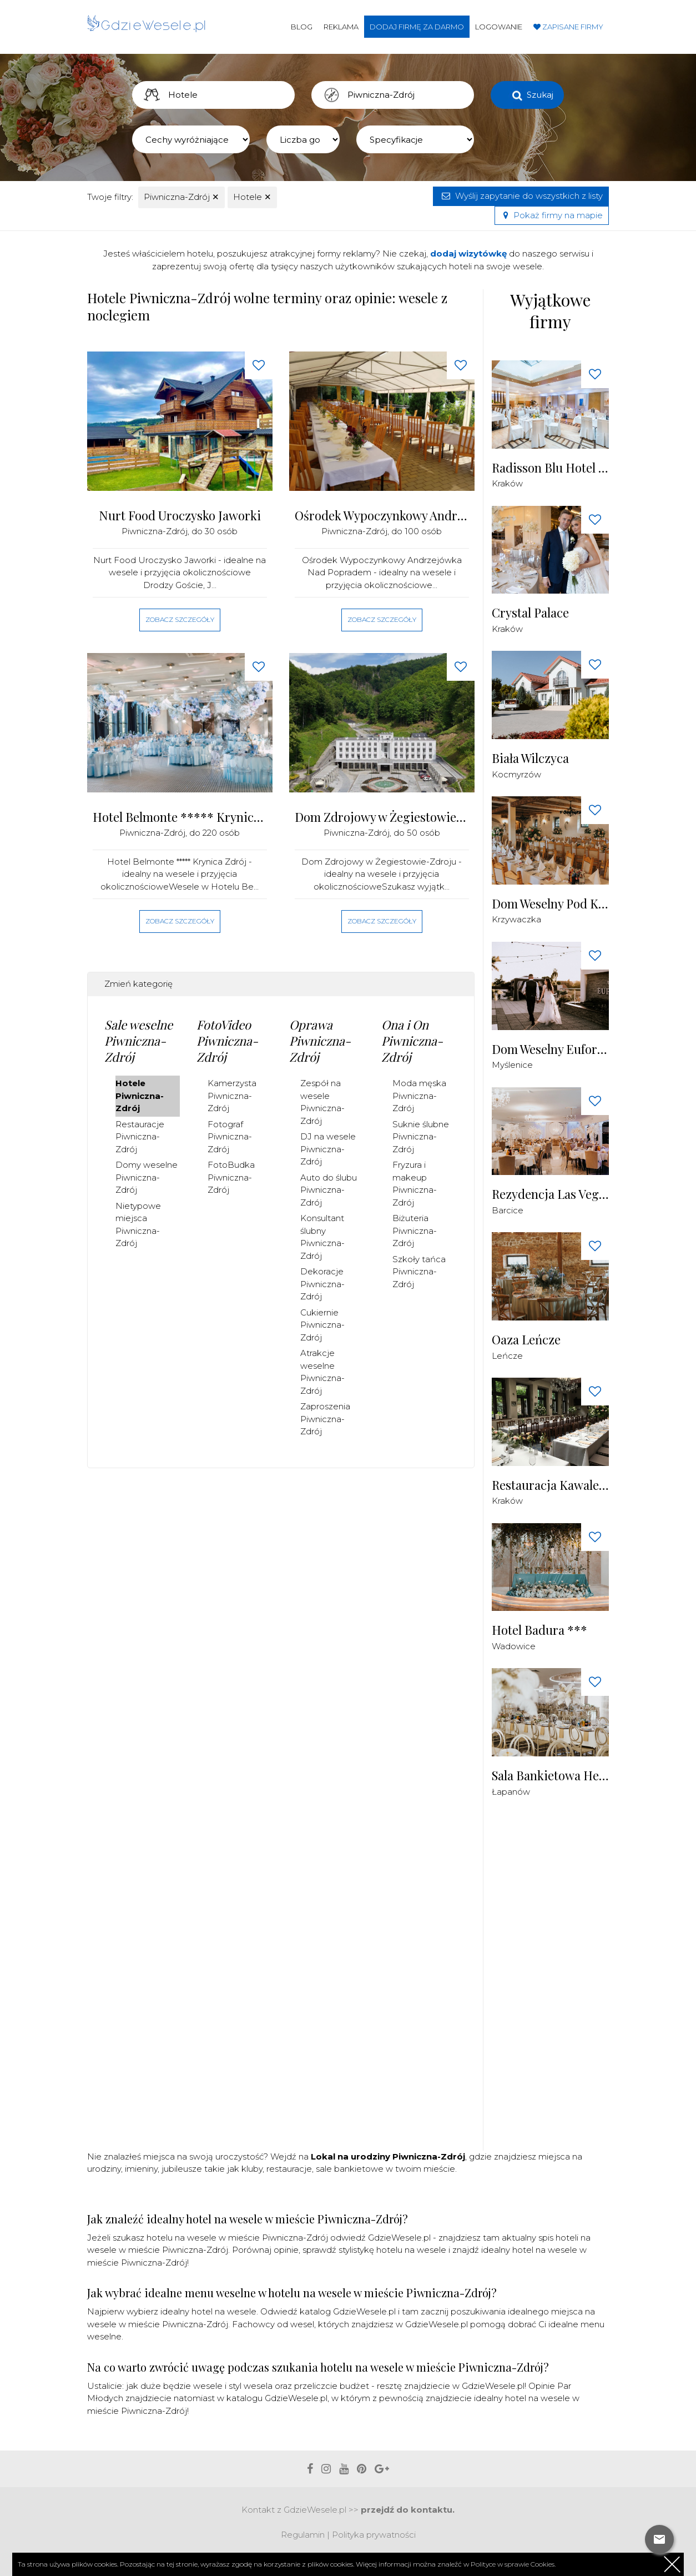 Image resolution: width=696 pixels, height=2576 pixels. I want to click on Konsultant ślubny Piwniczna-Zdrój, so click(322, 1237).